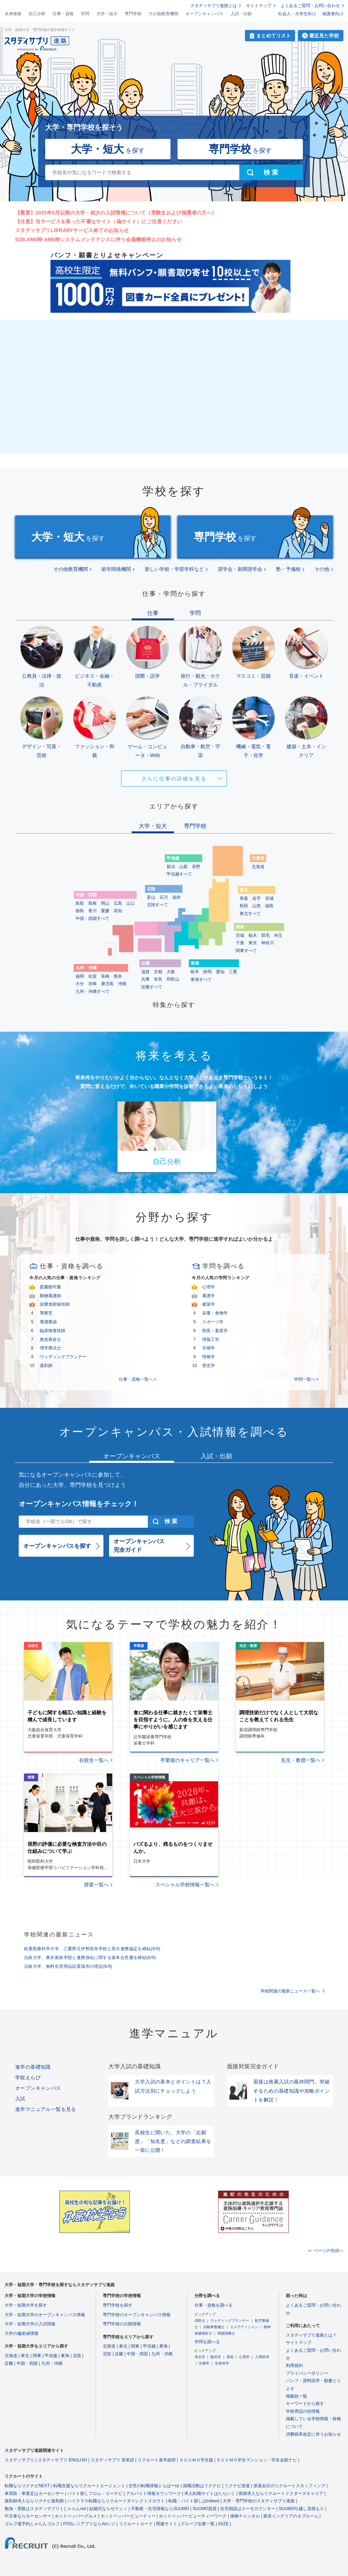  What do you see at coordinates (32, 2523) in the screenshot?
I see `ゴルフ場予約じゃらんゴルフ` at bounding box center [32, 2523].